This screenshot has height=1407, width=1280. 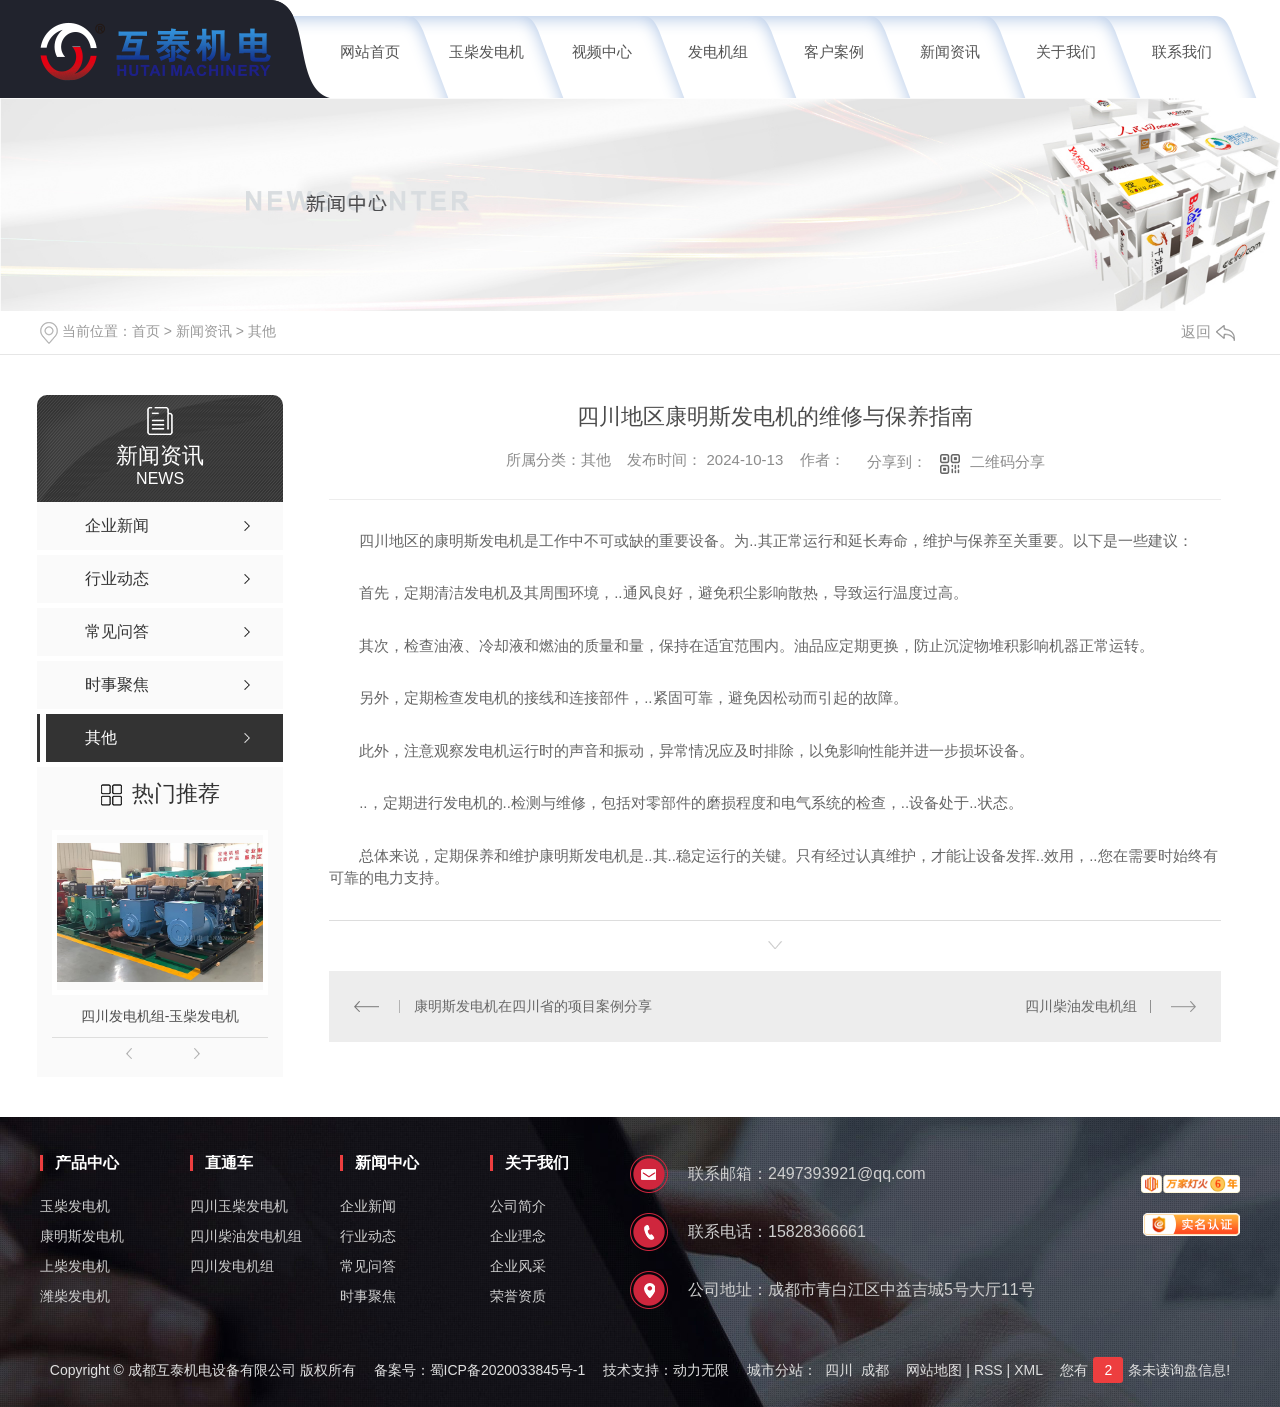 I want to click on 首页, so click(x=146, y=331).